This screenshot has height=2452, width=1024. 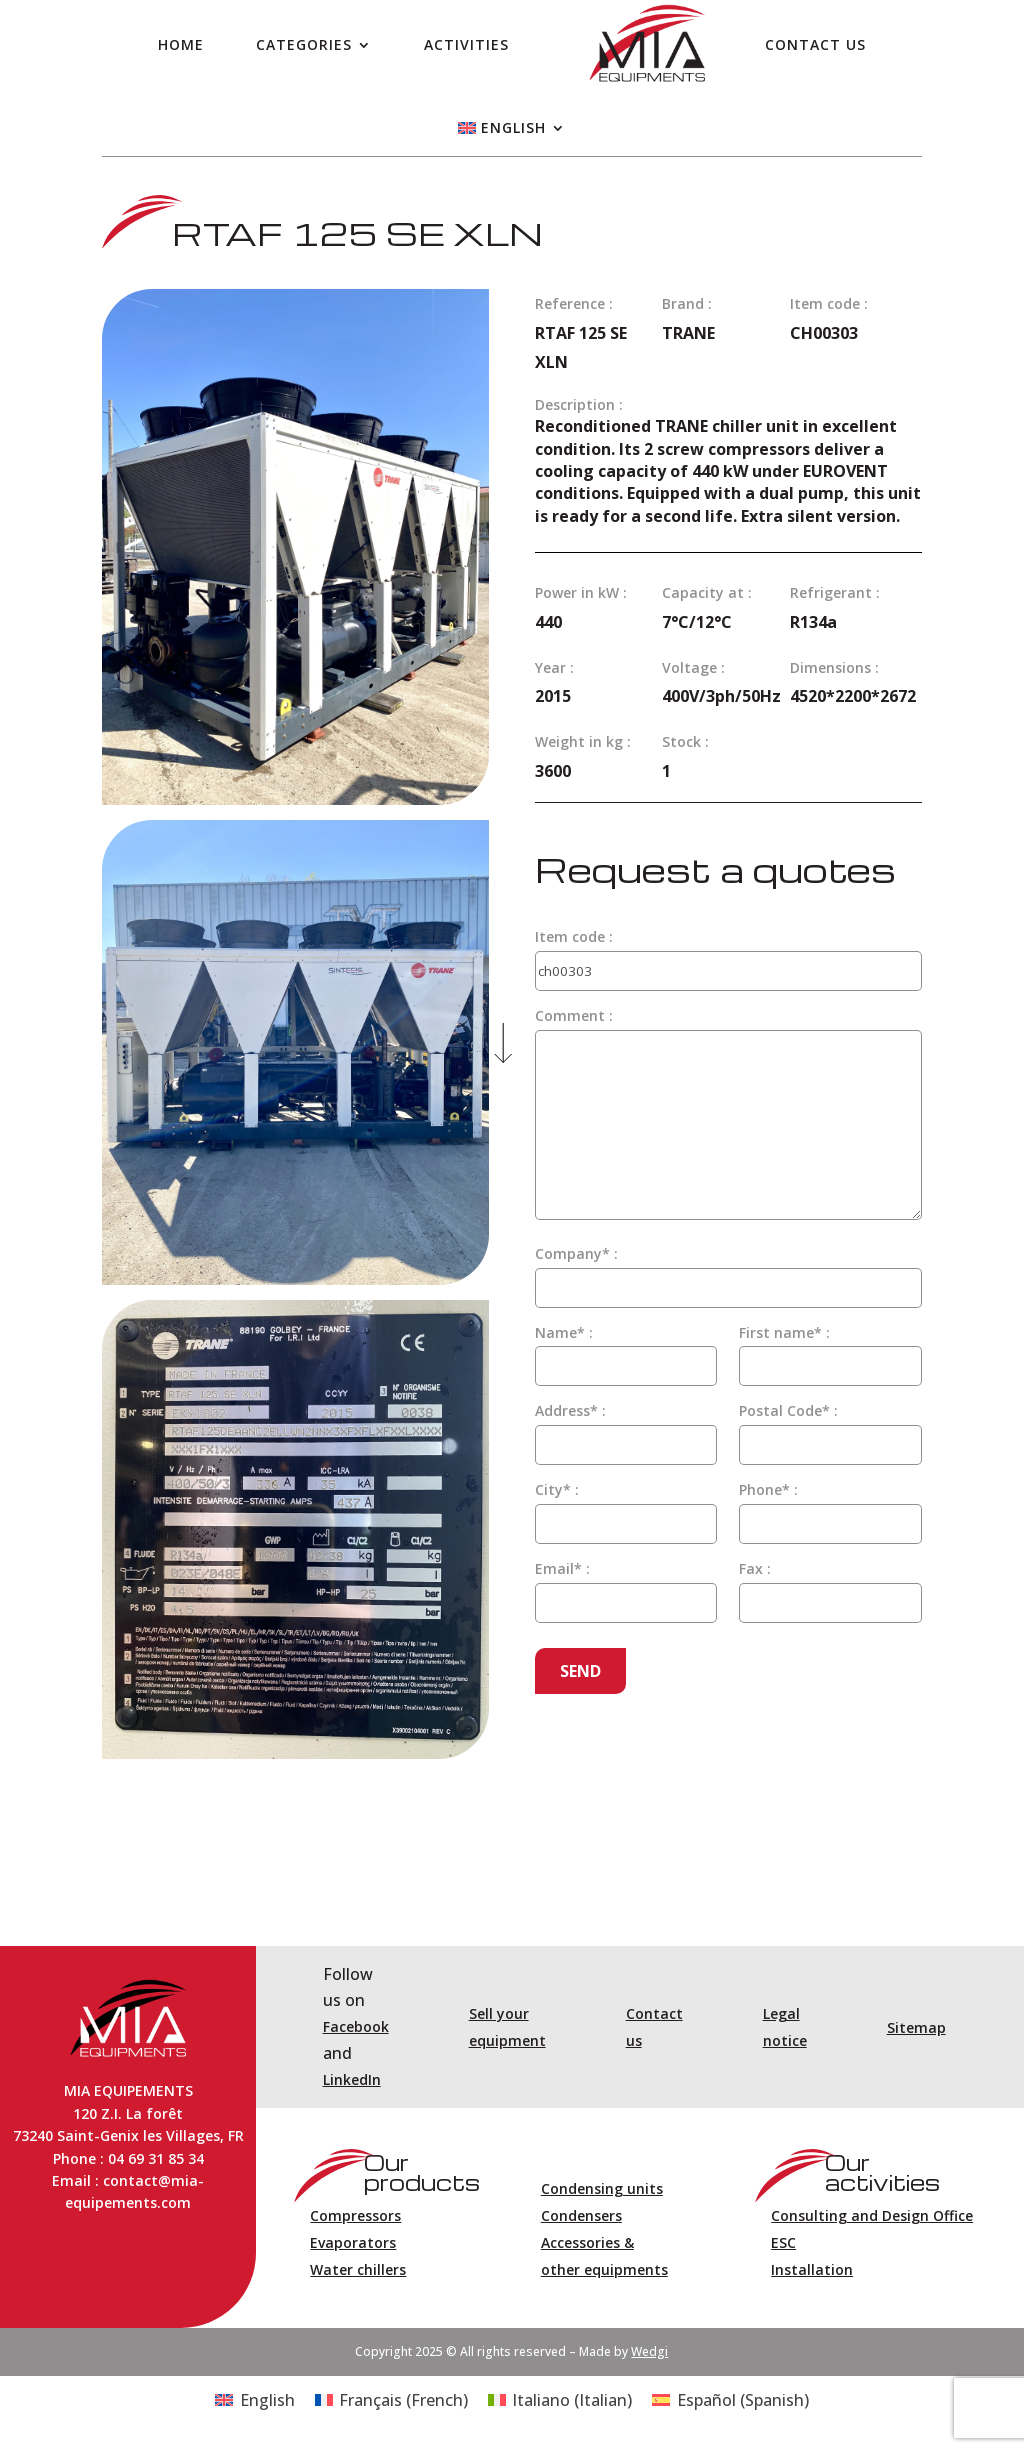 What do you see at coordinates (353, 2242) in the screenshot?
I see `Evaporators` at bounding box center [353, 2242].